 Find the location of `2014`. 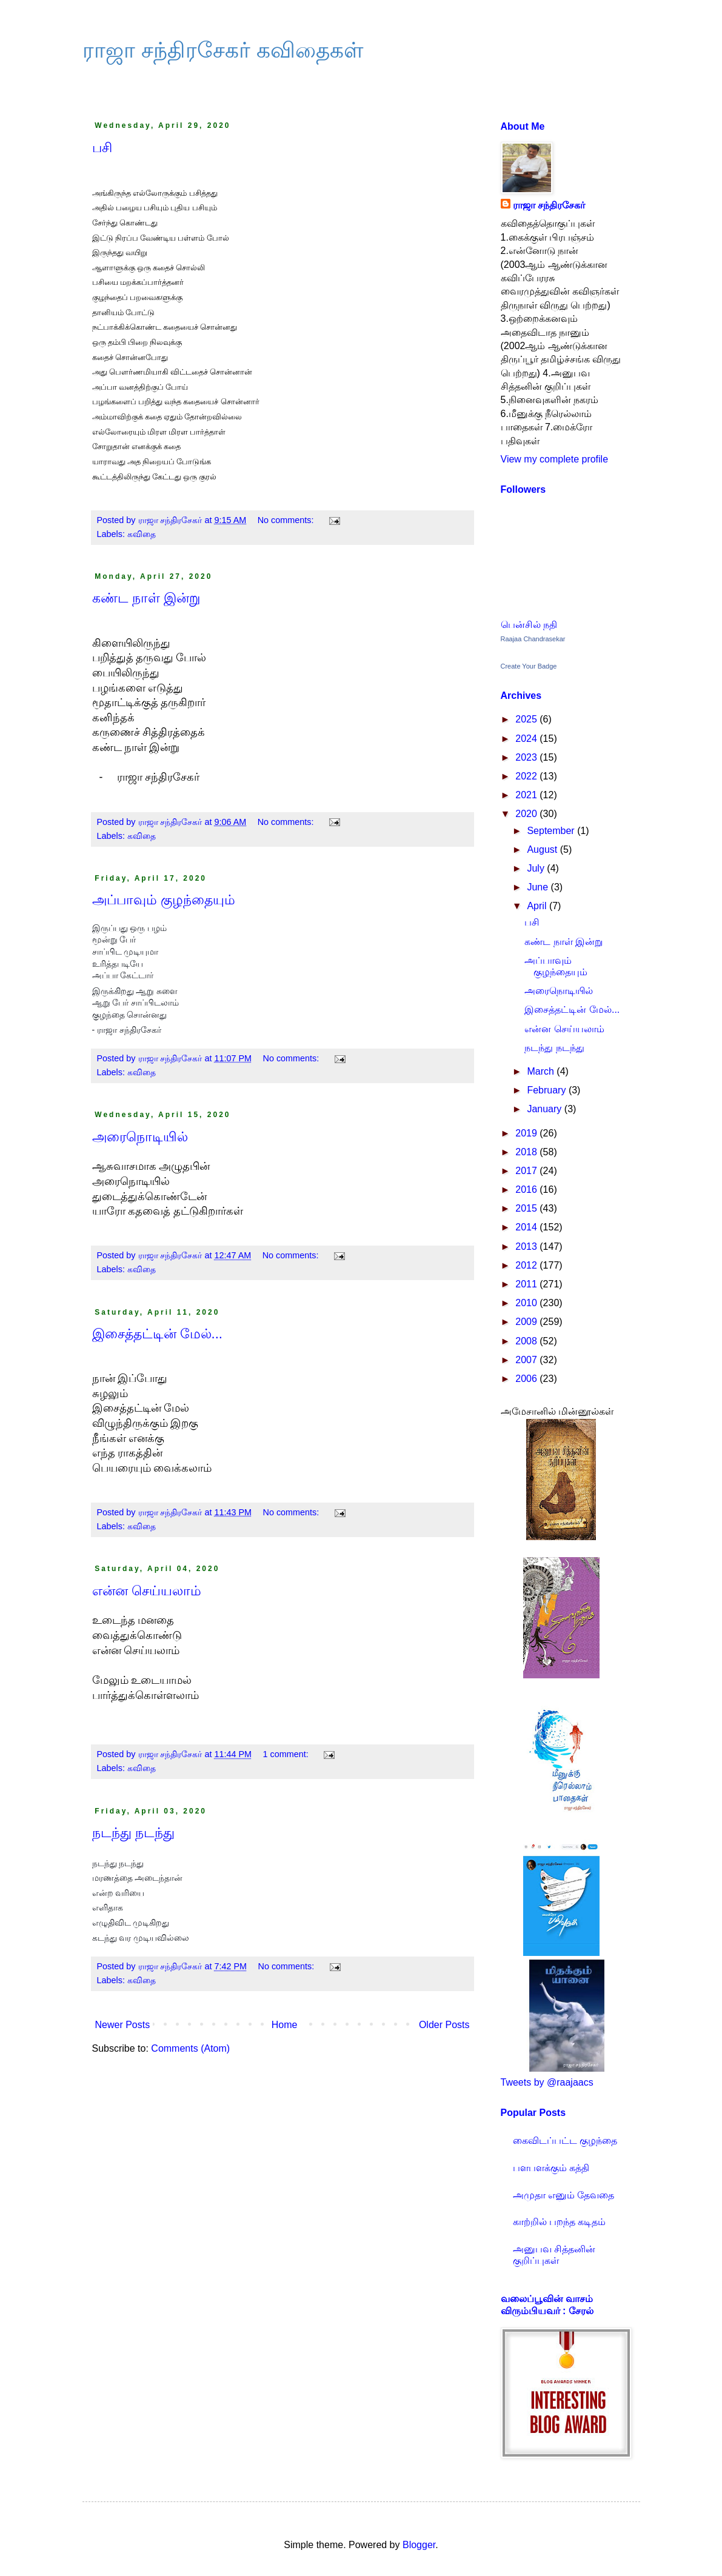

2014 is located at coordinates (527, 1227).